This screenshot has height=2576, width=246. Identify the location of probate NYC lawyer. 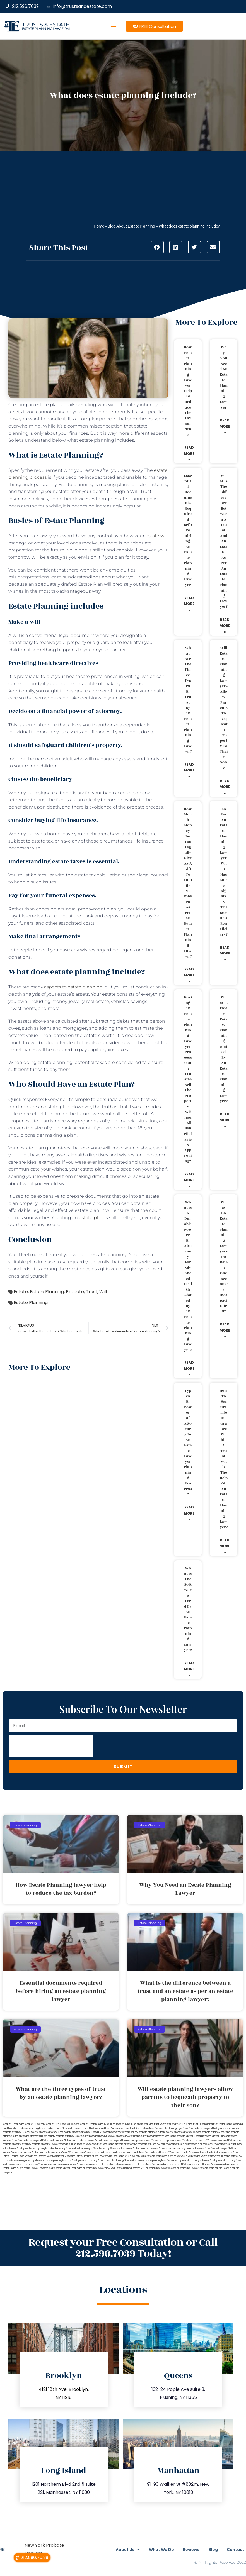
(207, 2140).